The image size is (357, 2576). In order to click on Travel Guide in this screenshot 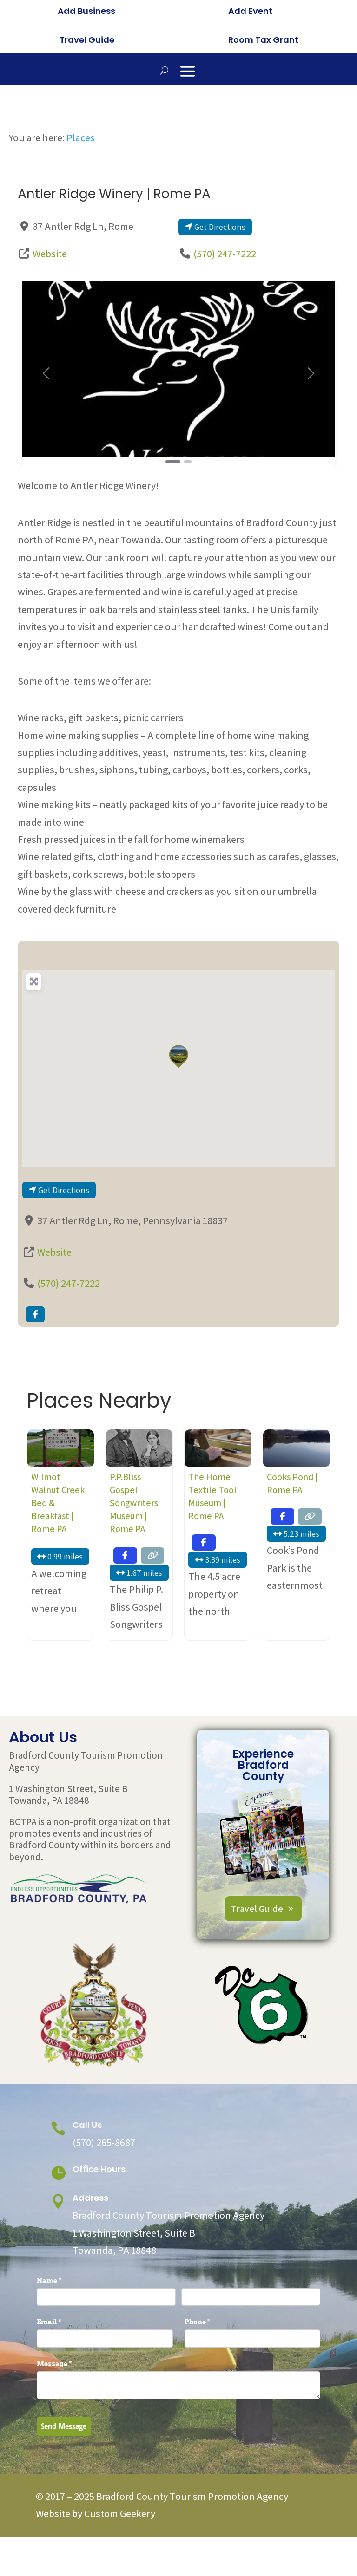, I will do `click(87, 40)`.